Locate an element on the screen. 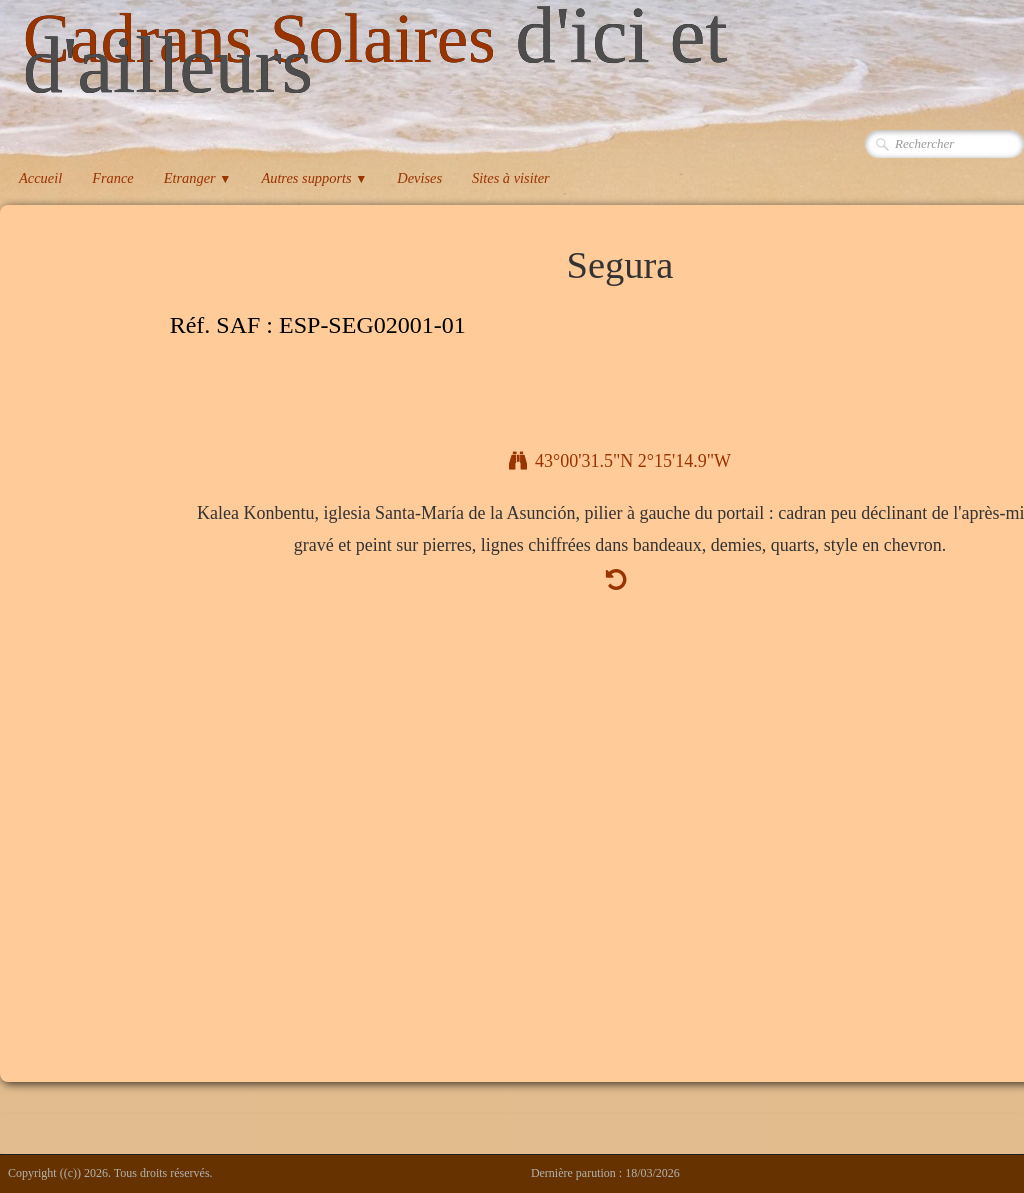 This screenshot has width=1024, height=1193. Etranger is located at coordinates (198, 178).